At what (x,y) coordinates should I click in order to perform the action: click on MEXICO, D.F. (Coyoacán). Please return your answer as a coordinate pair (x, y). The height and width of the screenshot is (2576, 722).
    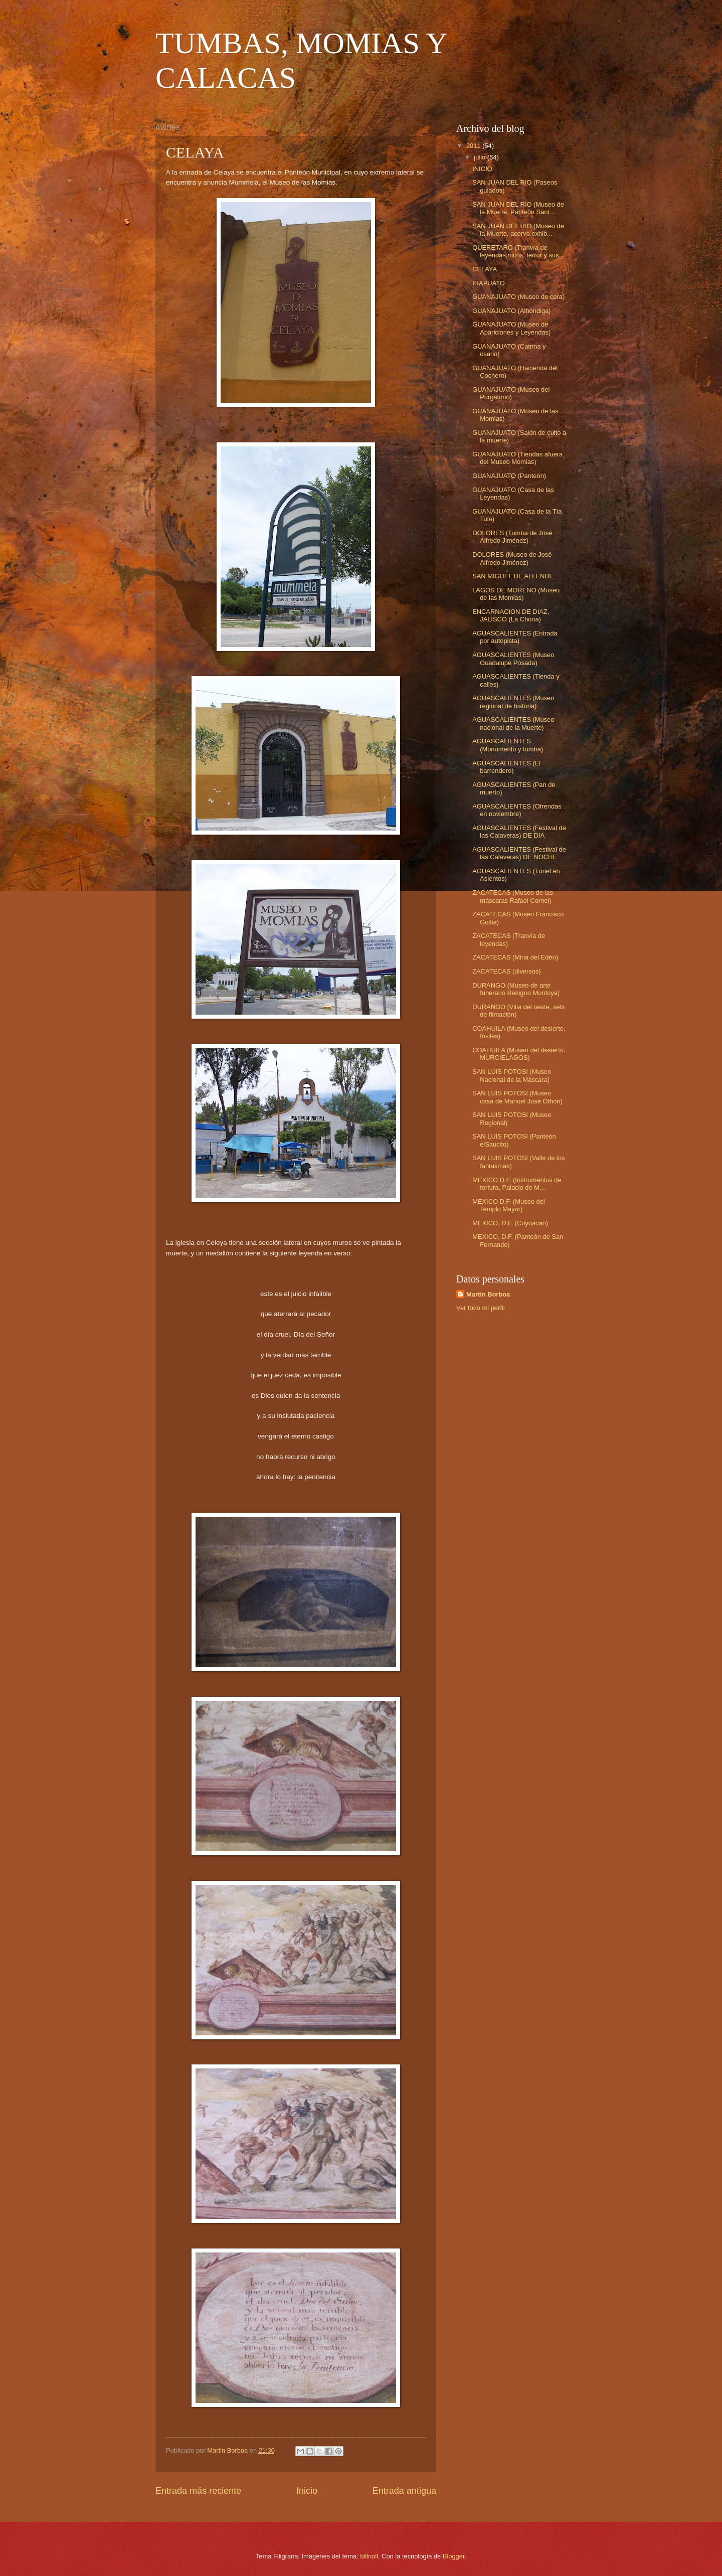
    Looking at the image, I should click on (510, 1223).